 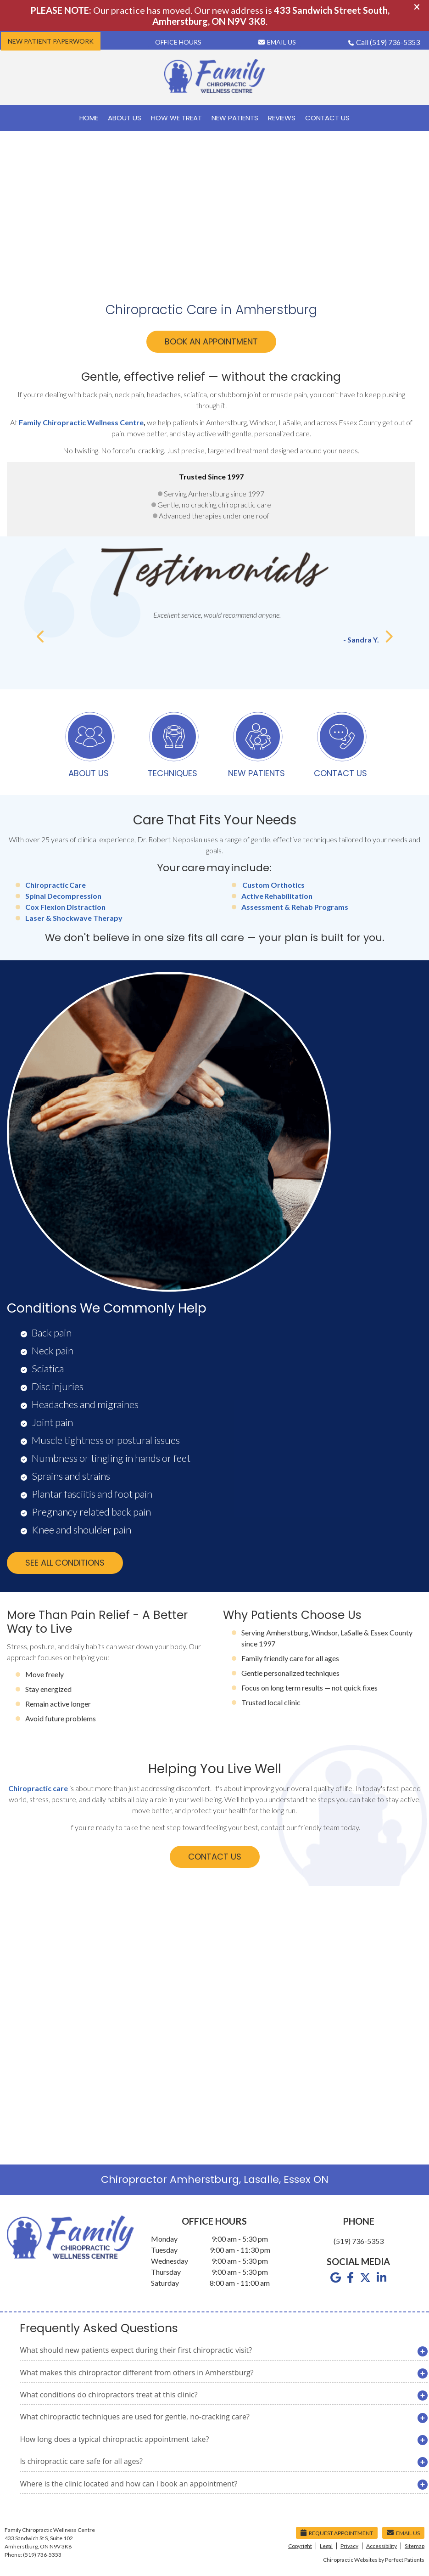 I want to click on What should new patients expect during their first chiropractic visit?, so click(x=136, y=2350).